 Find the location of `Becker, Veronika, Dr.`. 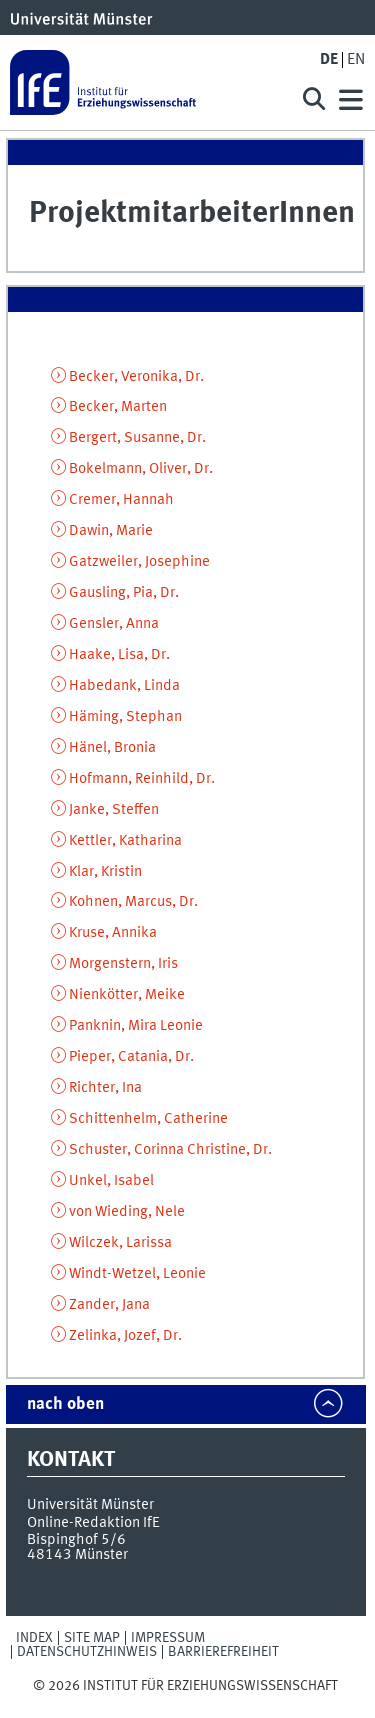

Becker, Veronika, Dr. is located at coordinates (136, 377).